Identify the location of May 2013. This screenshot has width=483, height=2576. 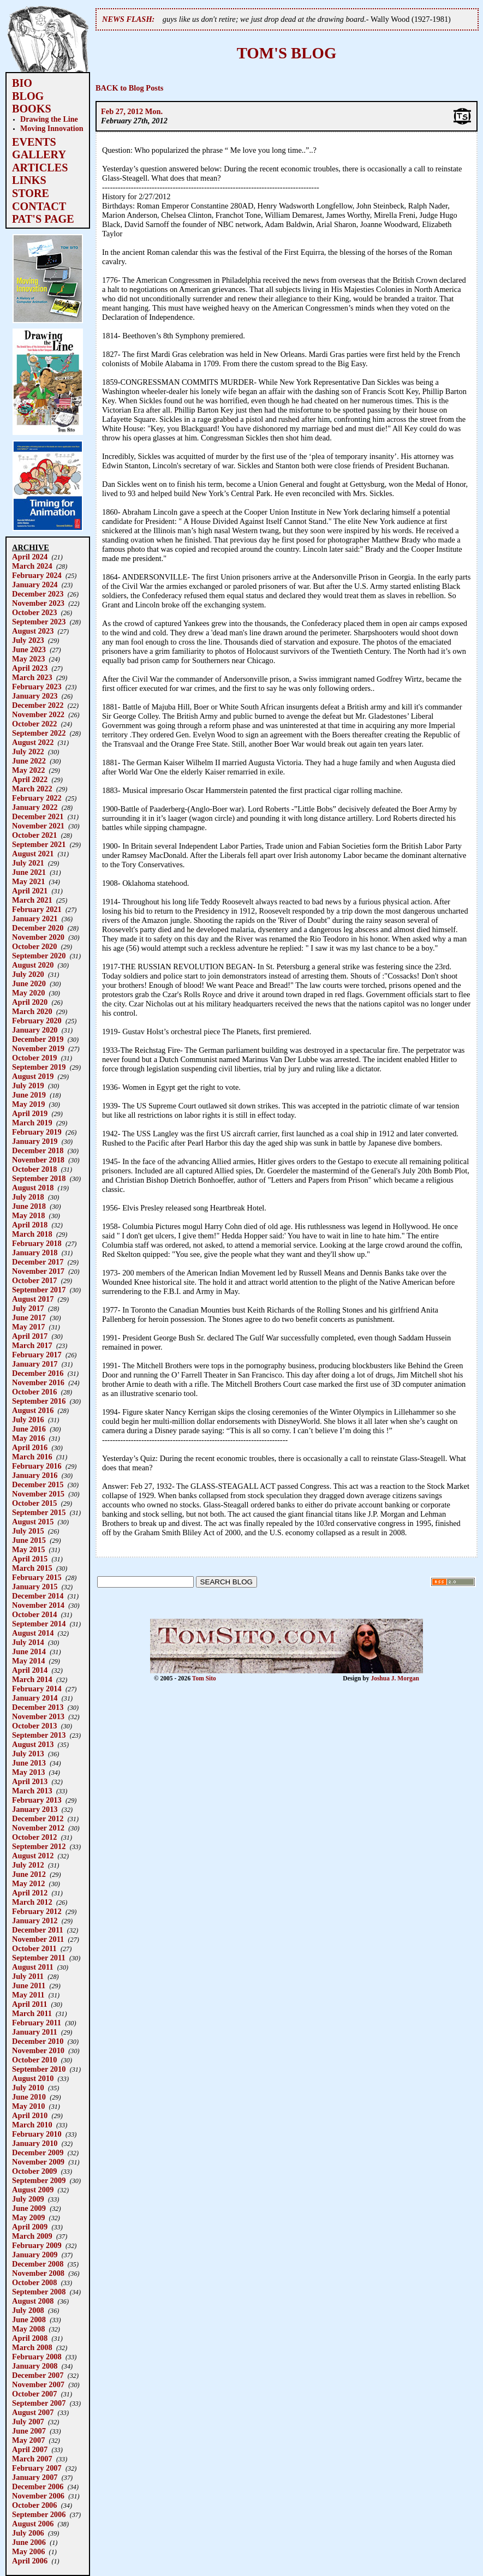
(28, 1772).